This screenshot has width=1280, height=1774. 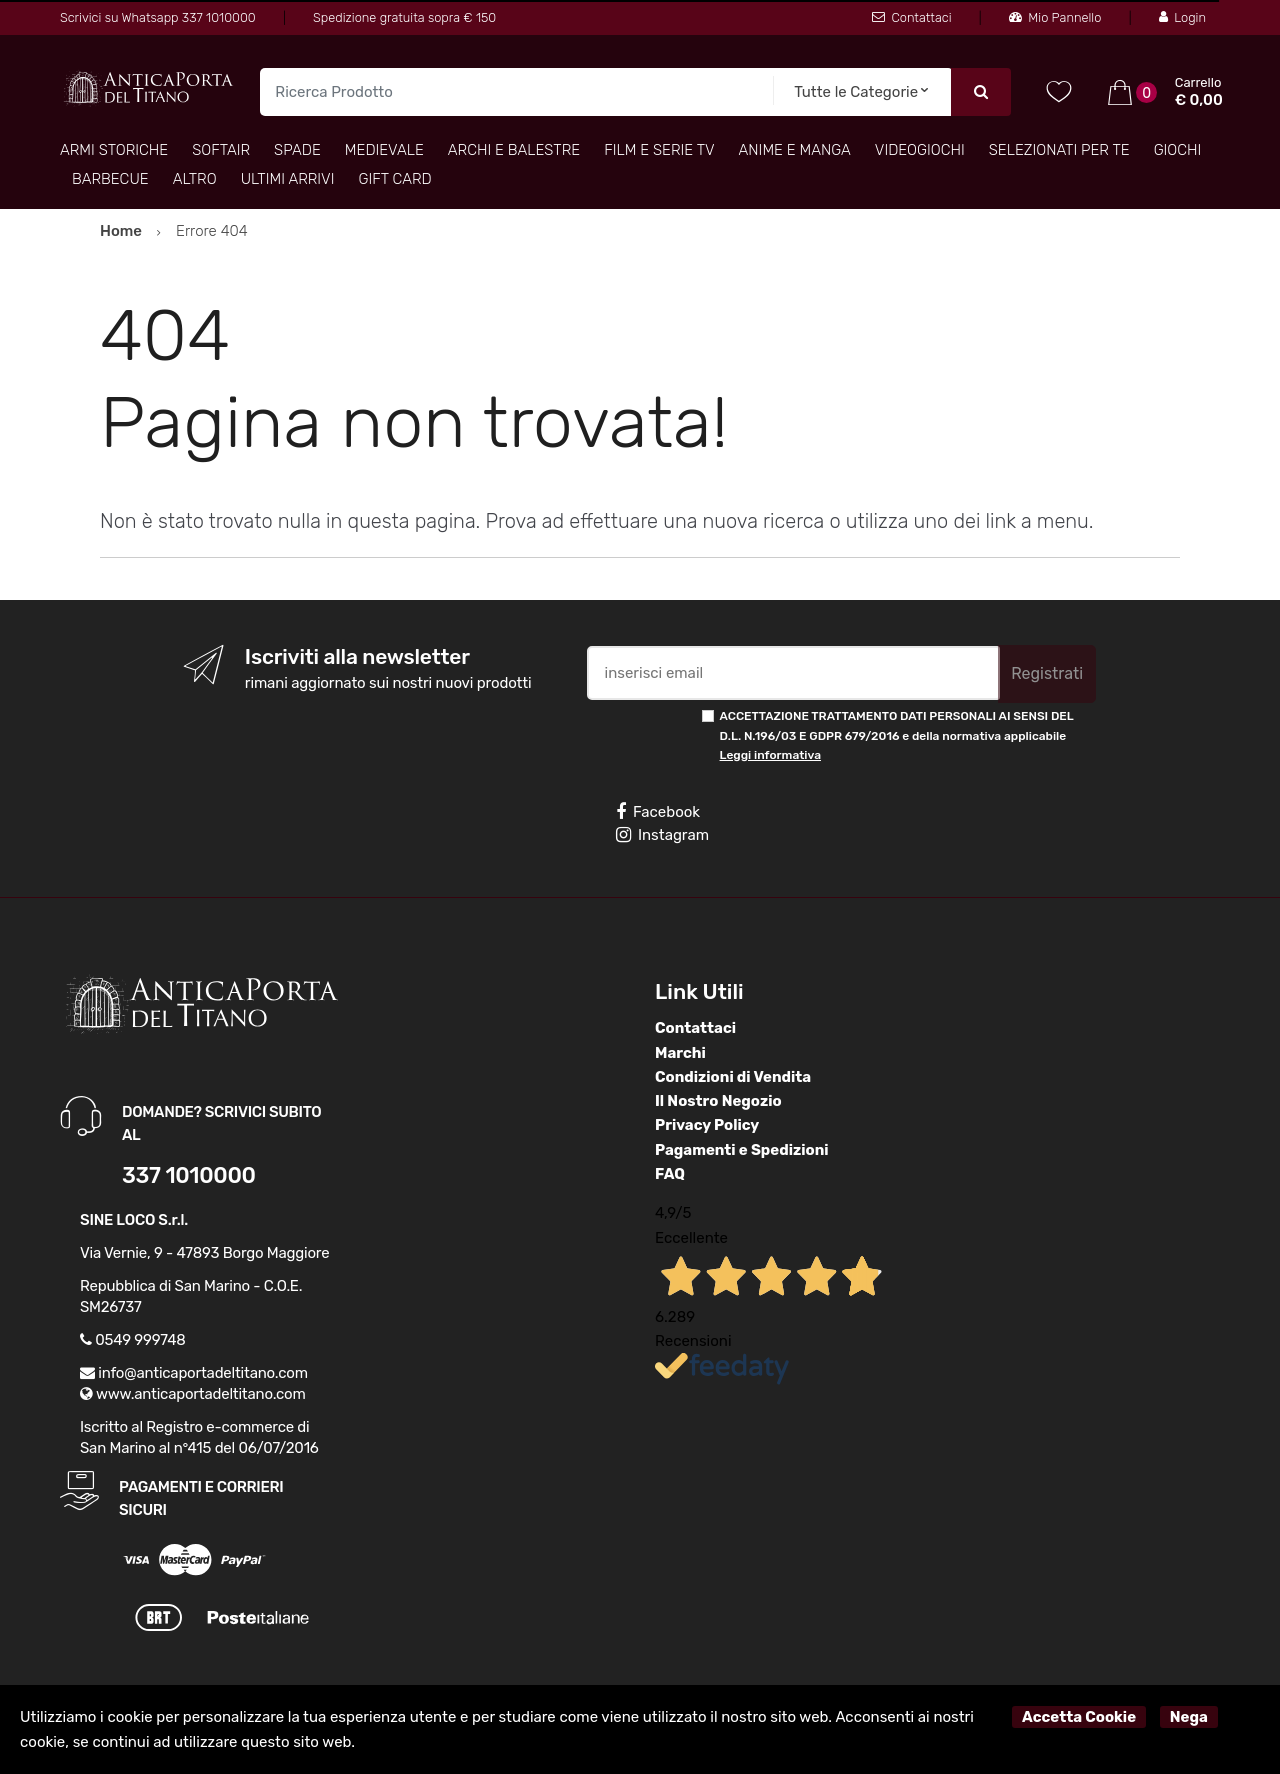 I want to click on Gift Card, so click(x=394, y=179).